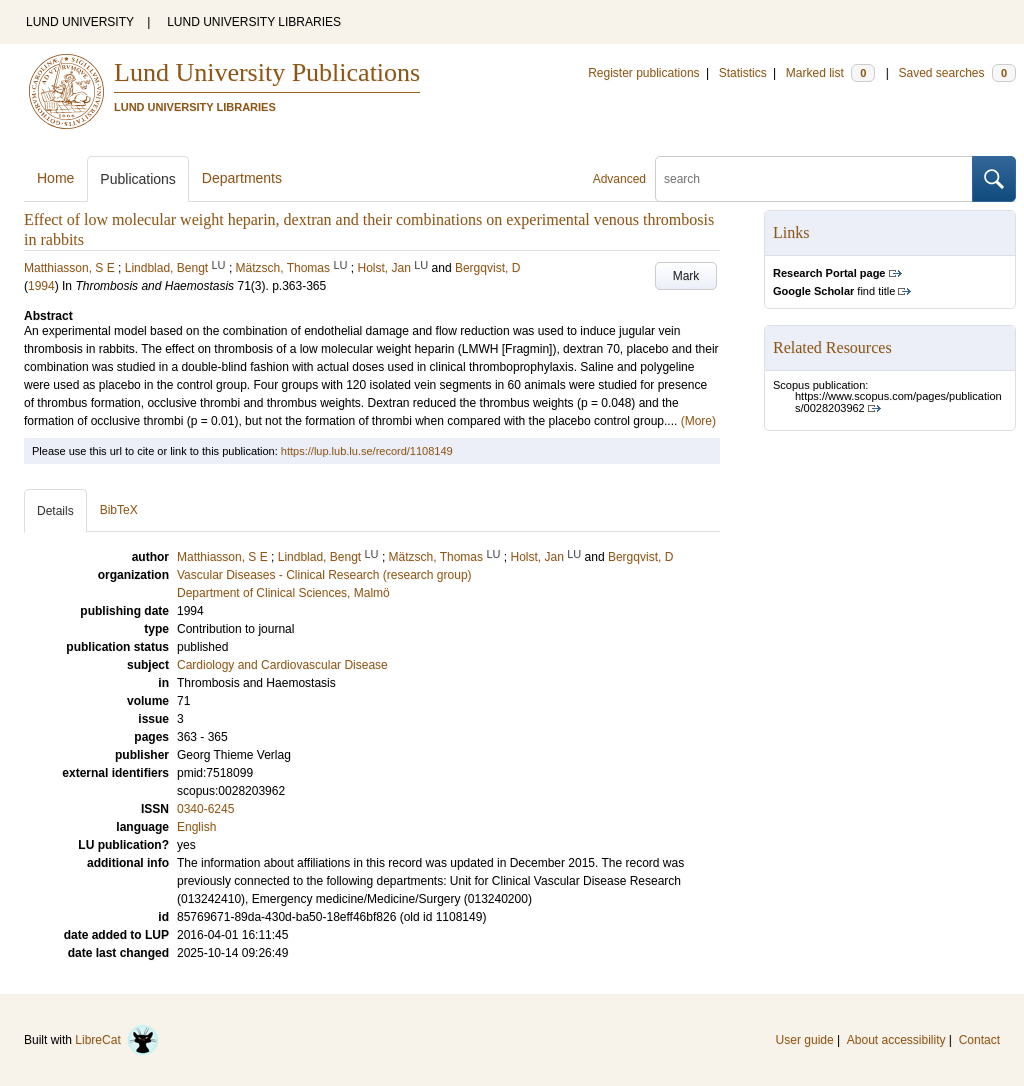 The height and width of the screenshot is (1086, 1024). I want to click on find title, so click(834, 291).